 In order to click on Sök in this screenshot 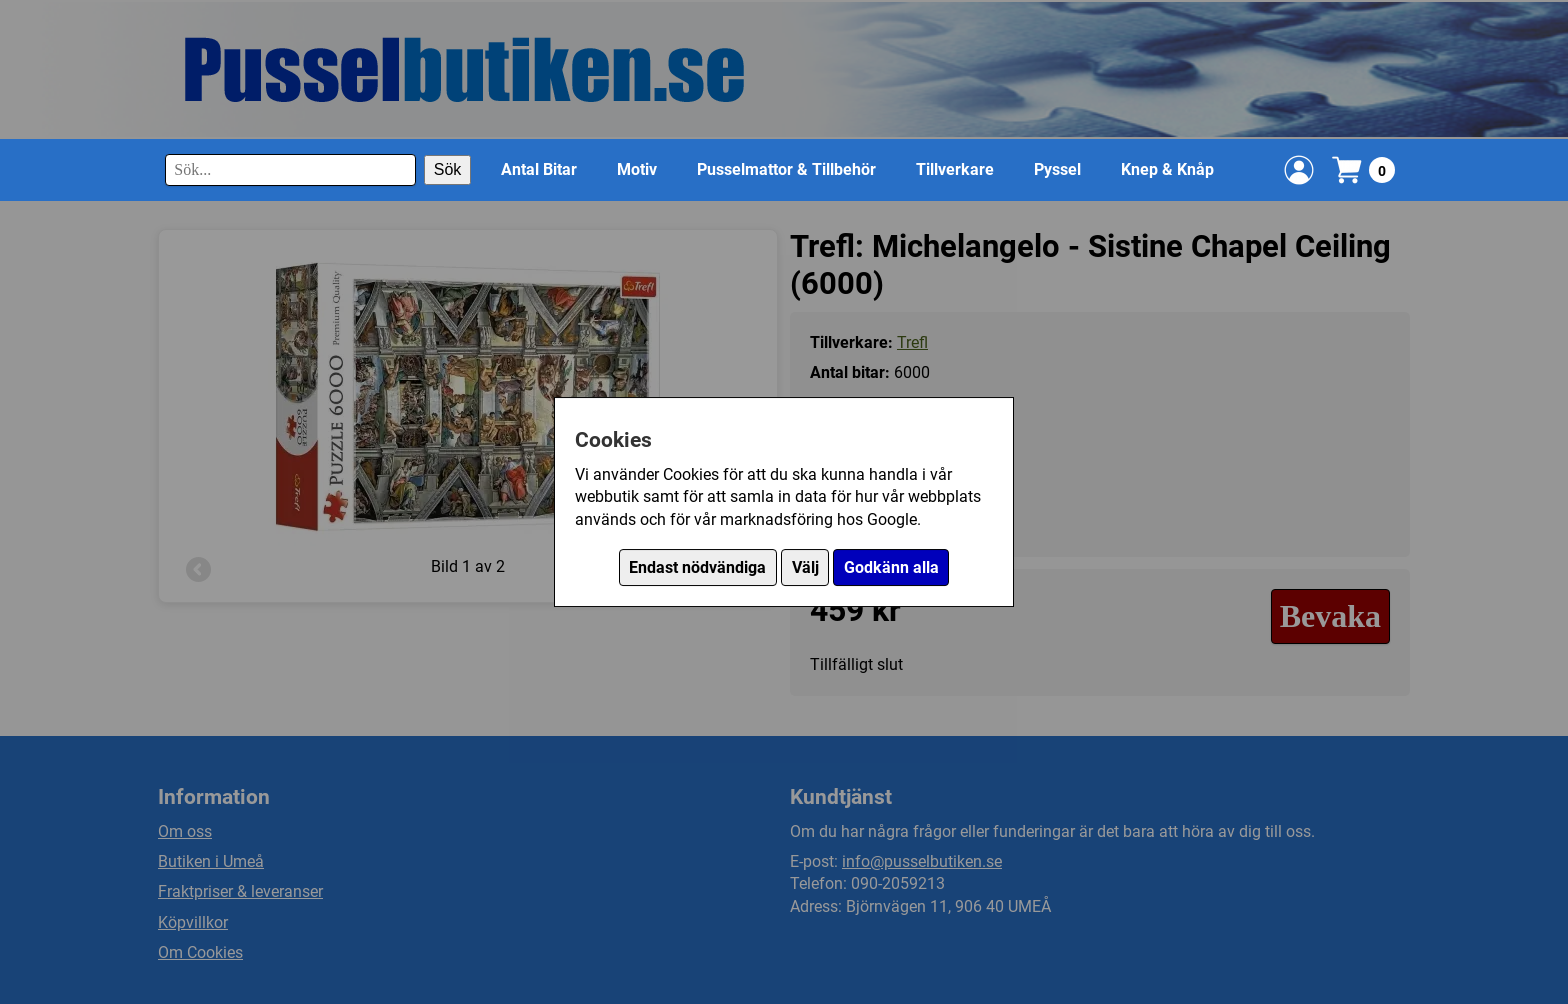, I will do `click(448, 169)`.